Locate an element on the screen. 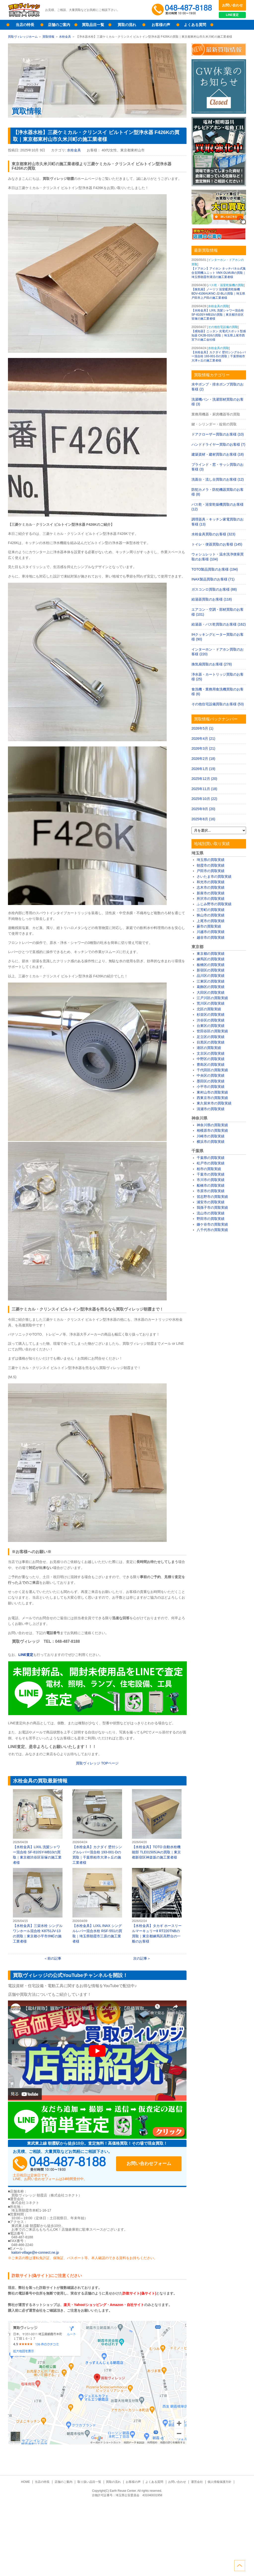 Image resolution: width=254 pixels, height=2576 pixels. 神奈川県の買取実績 is located at coordinates (212, 1125).